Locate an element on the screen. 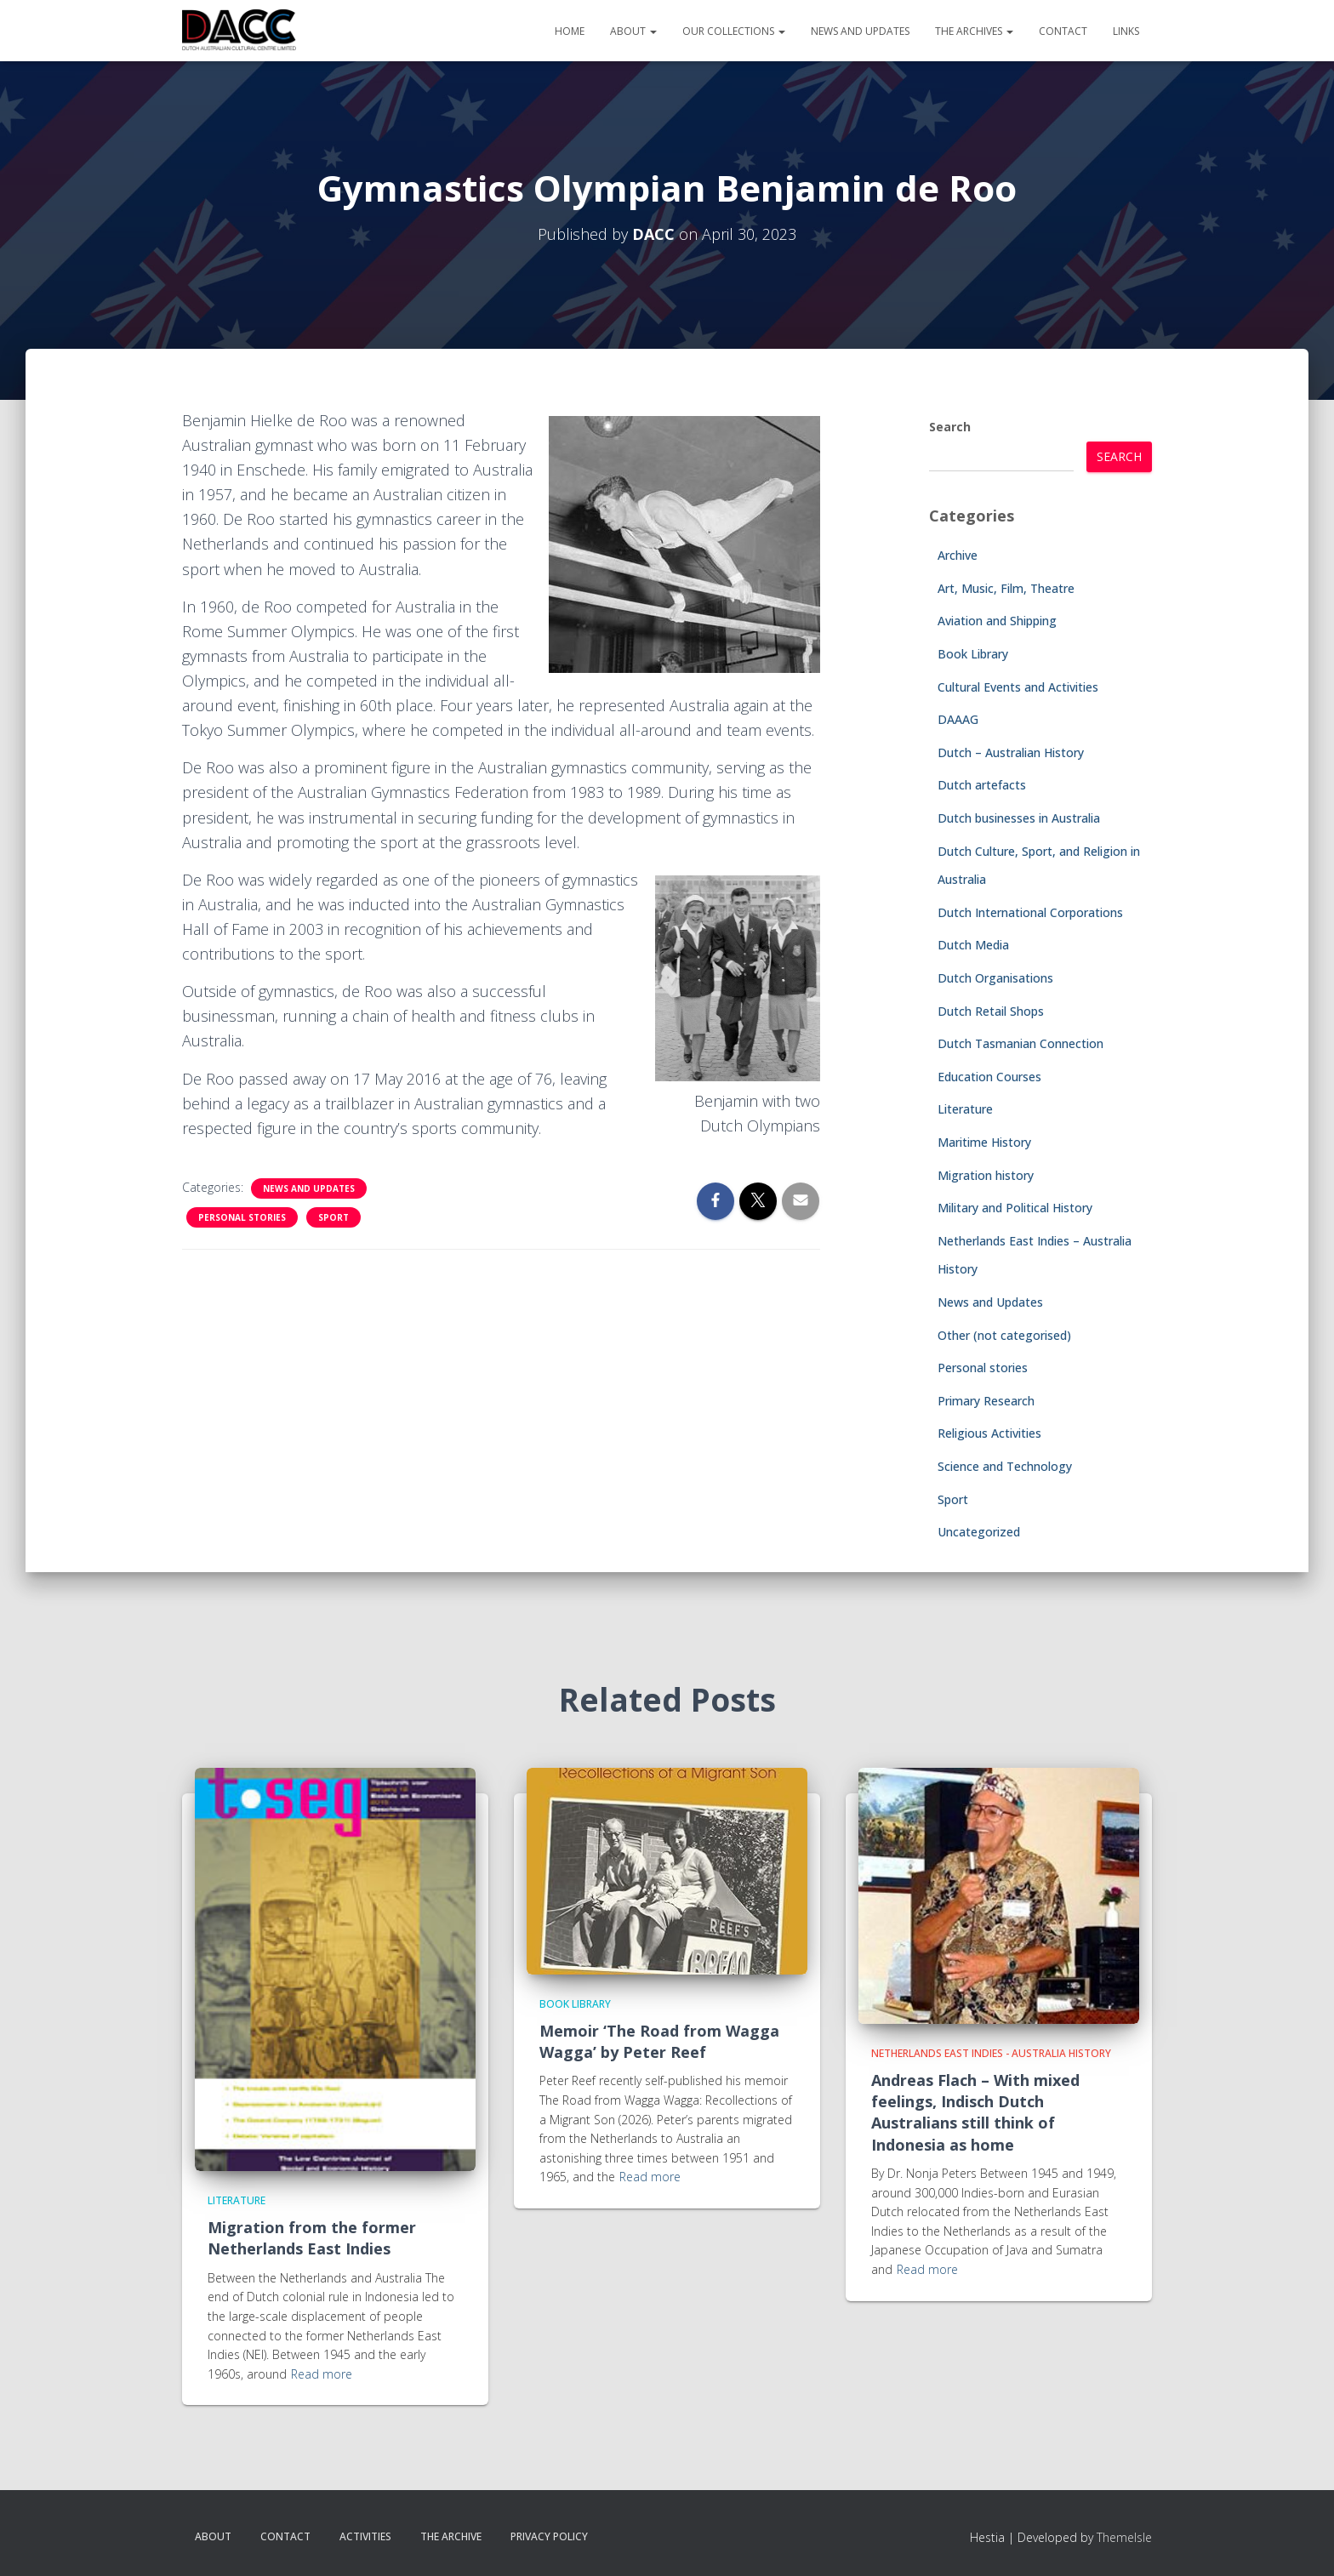 This screenshot has height=2576, width=1334. Privacy Policy is located at coordinates (549, 2536).